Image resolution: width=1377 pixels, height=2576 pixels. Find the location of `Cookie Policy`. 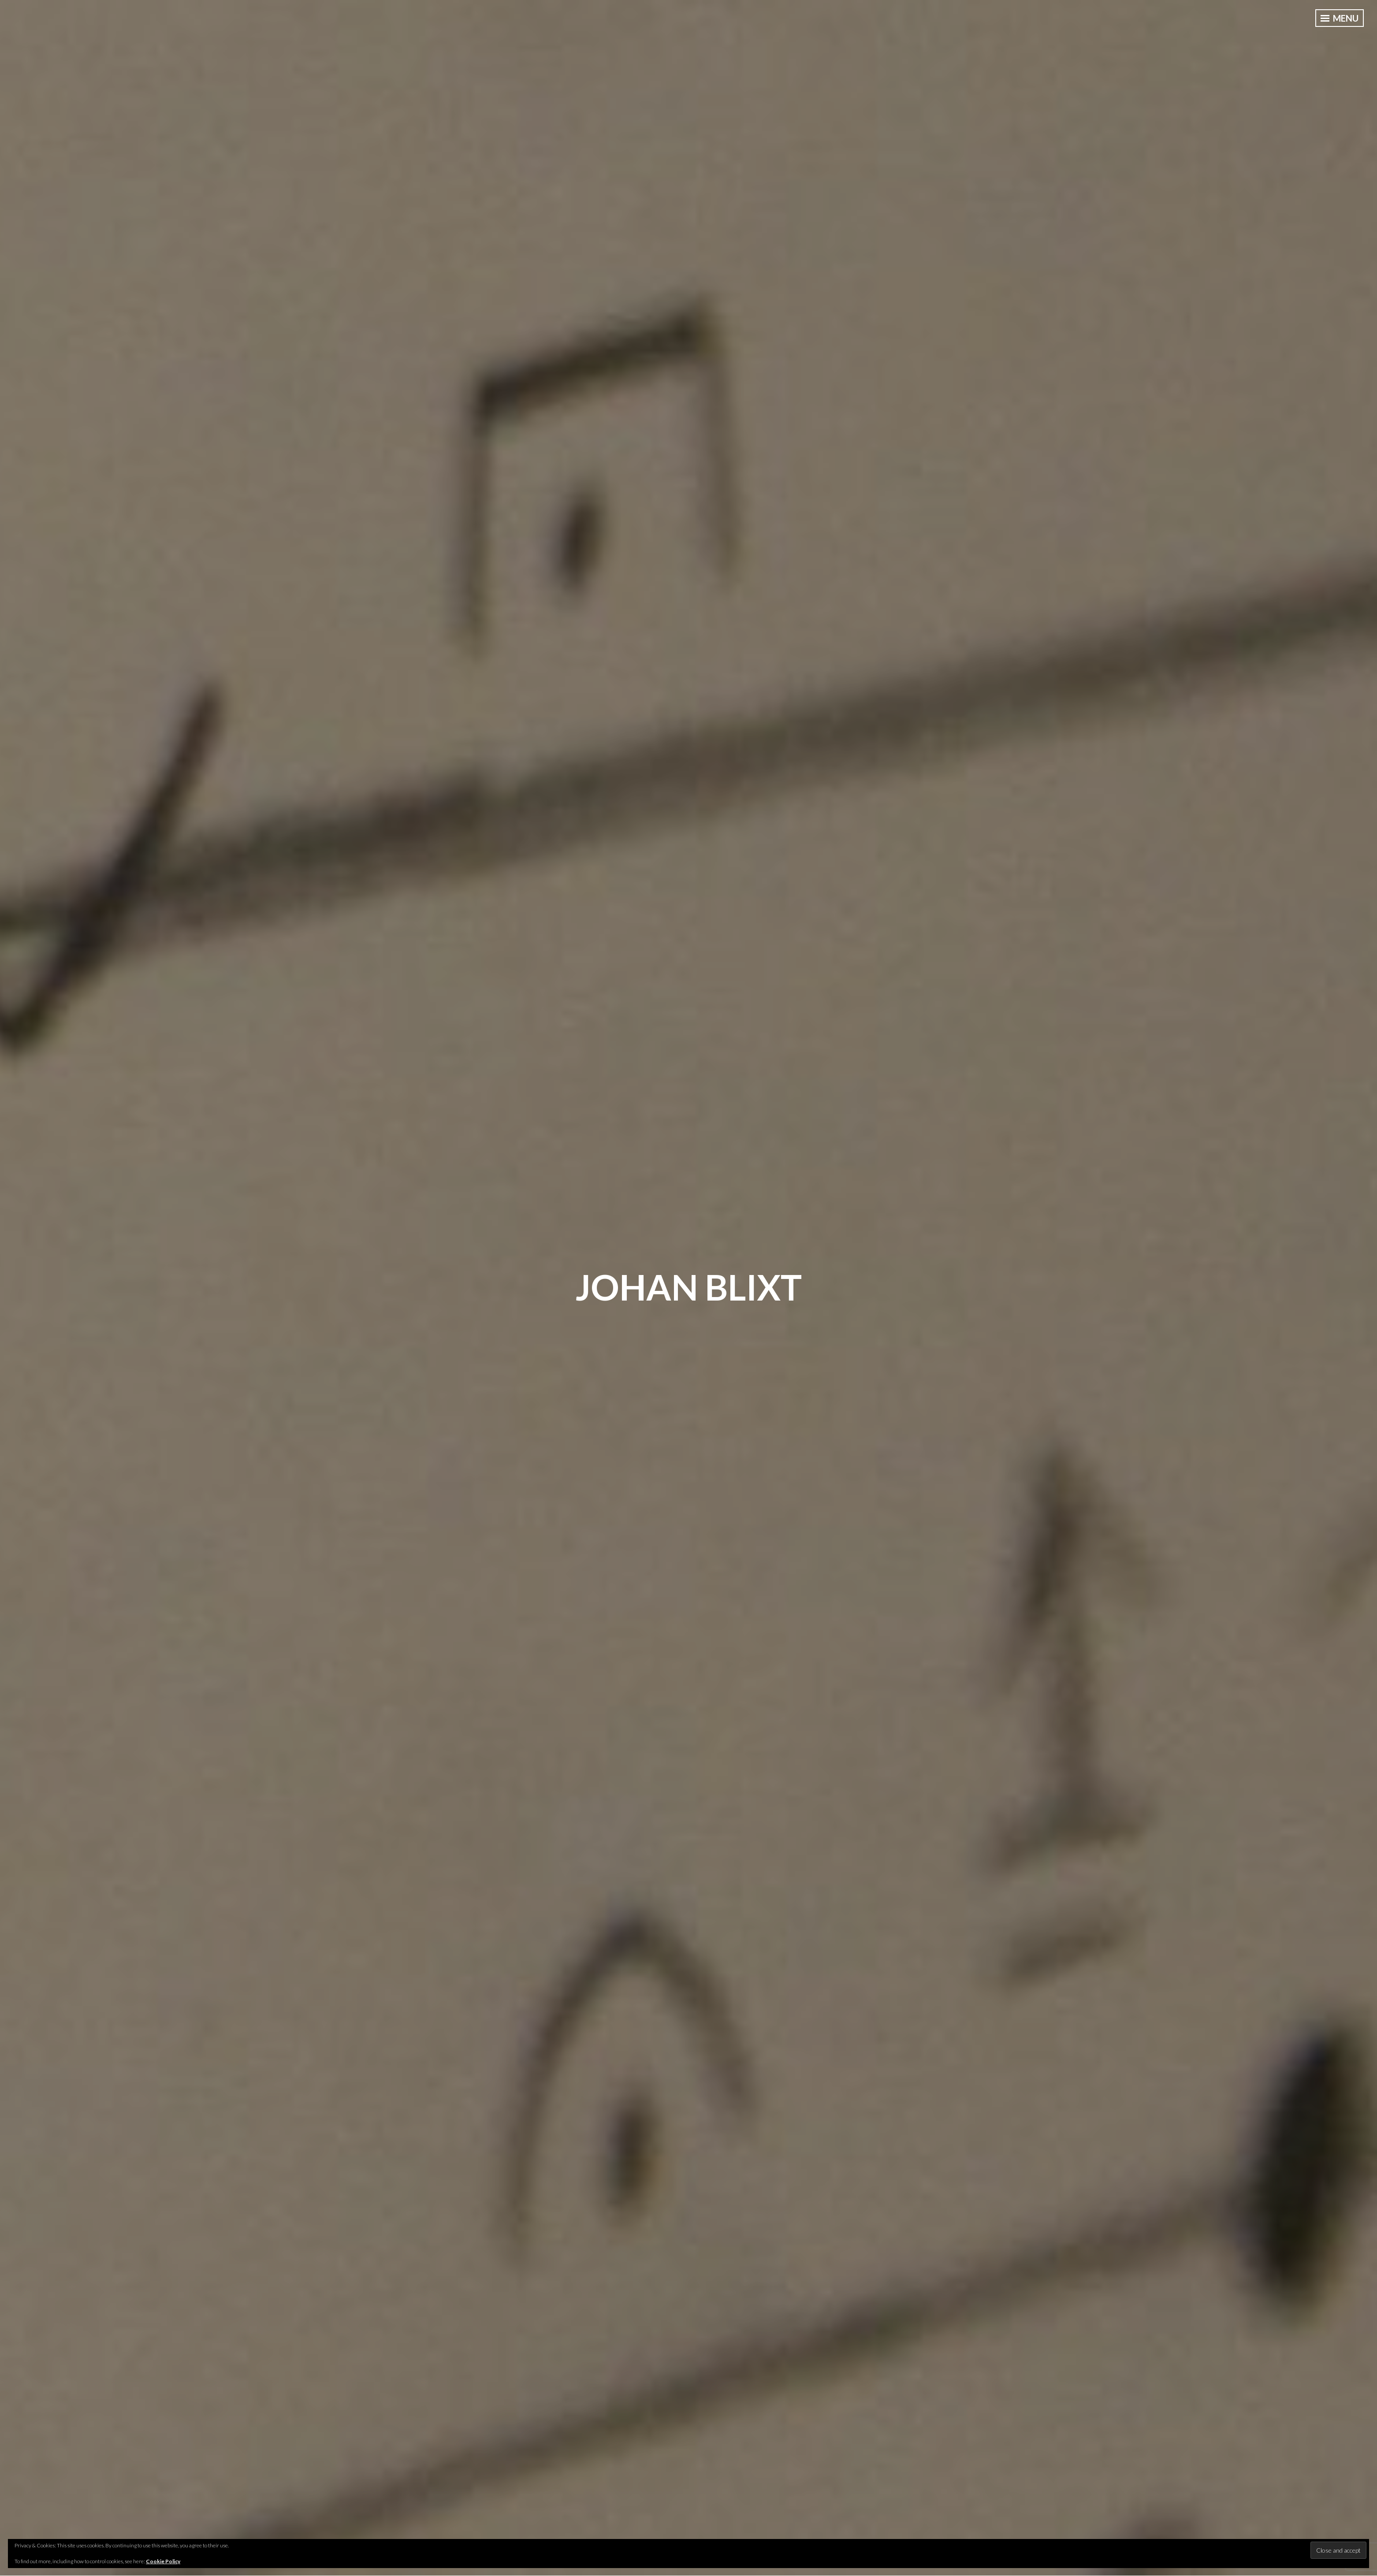

Cookie Policy is located at coordinates (163, 2561).